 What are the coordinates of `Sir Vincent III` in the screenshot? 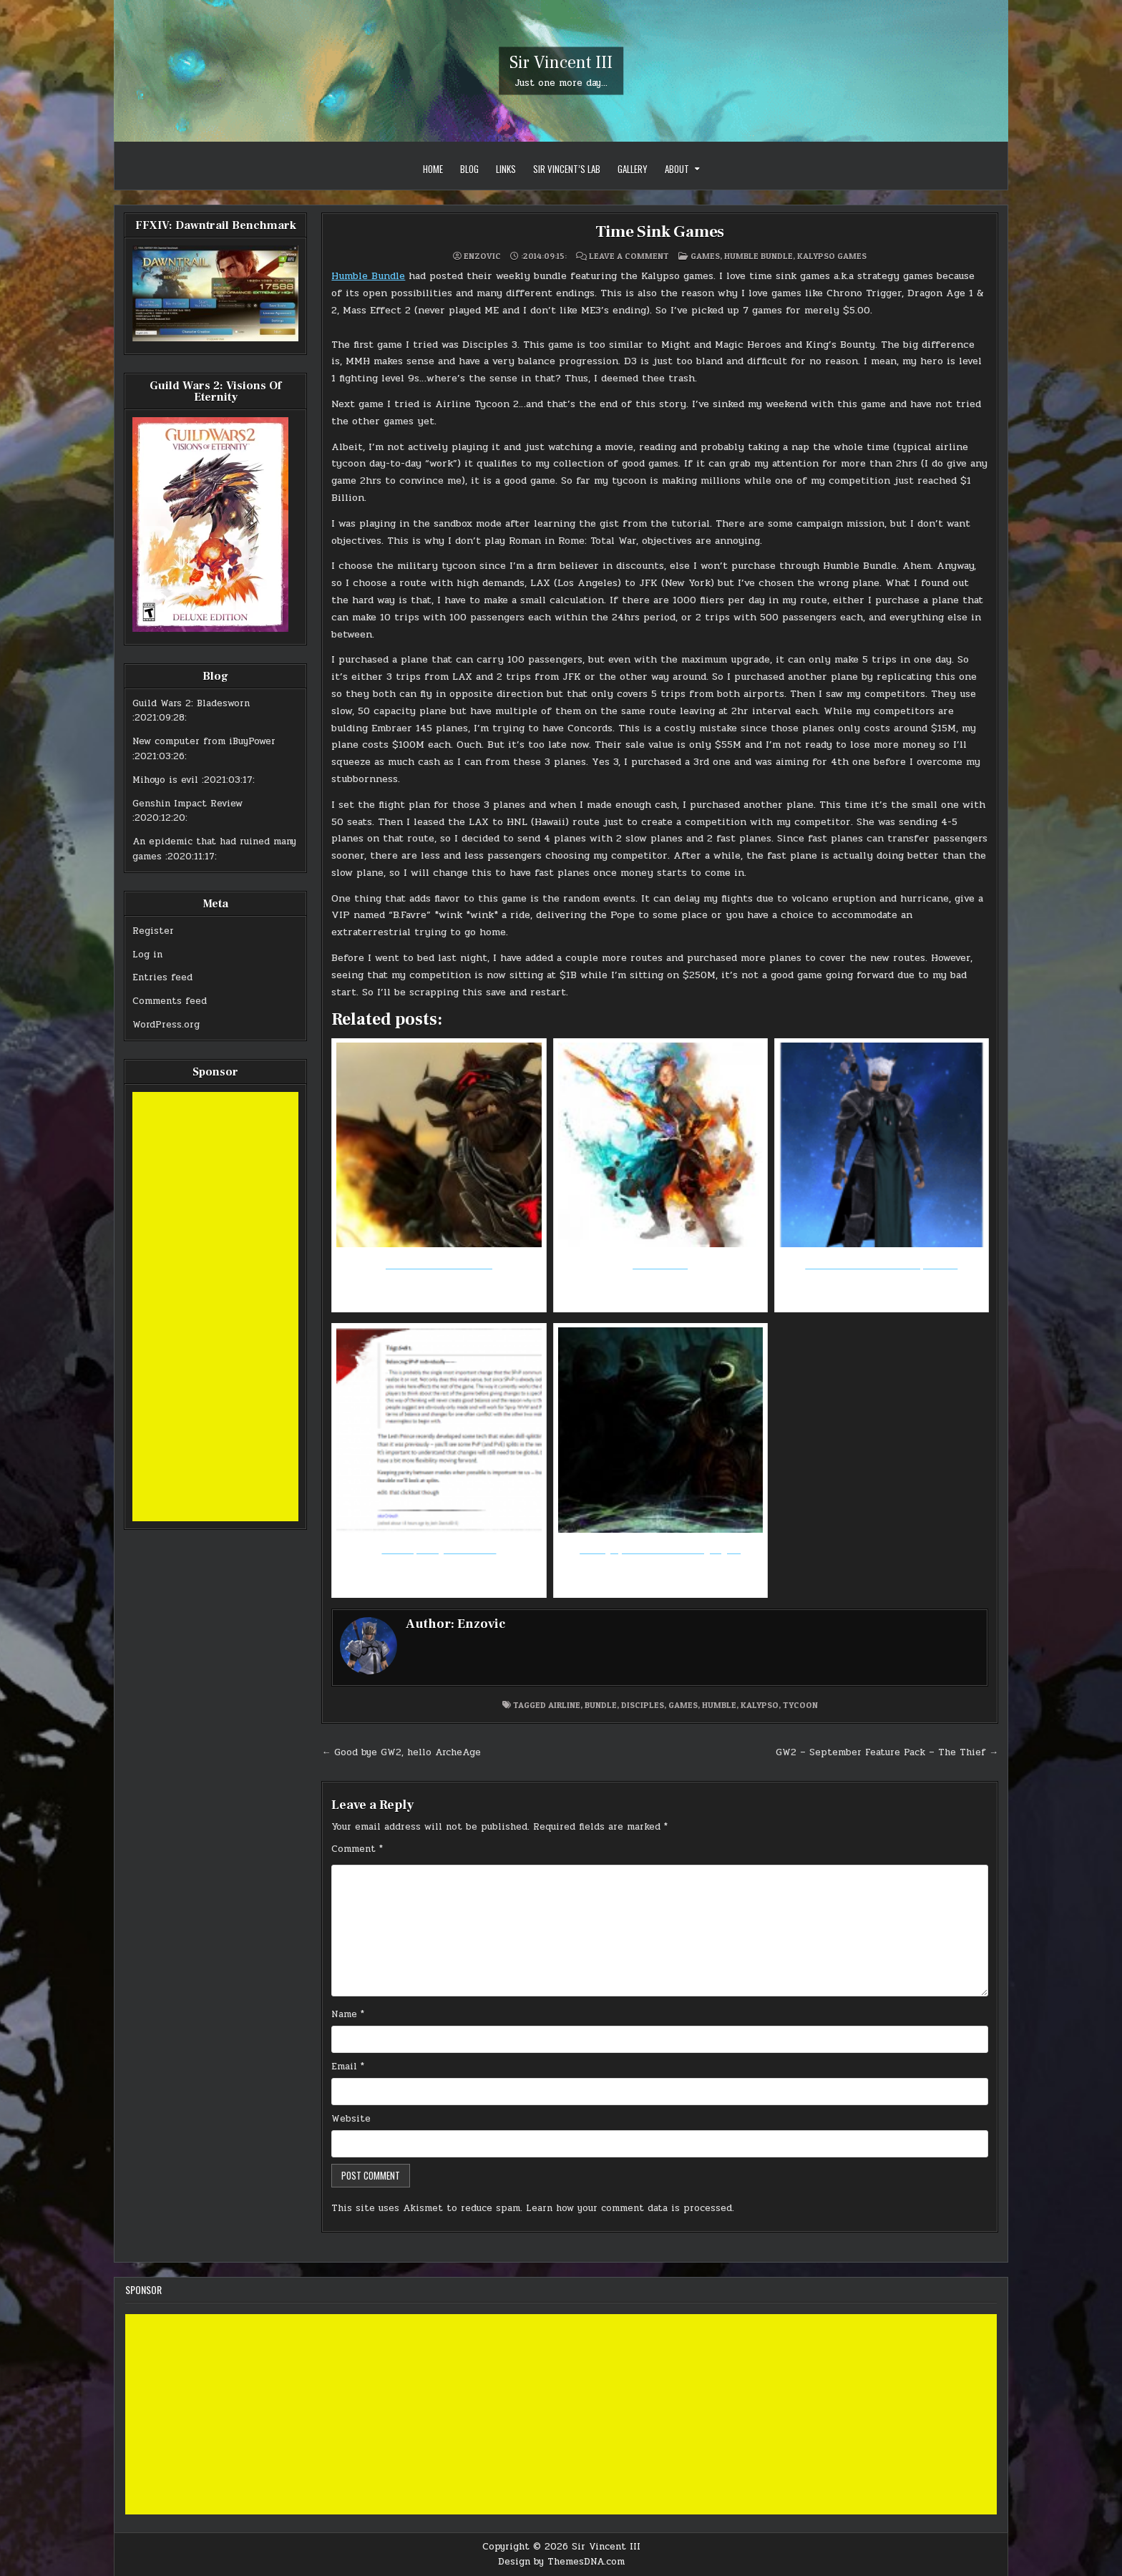 It's located at (561, 63).